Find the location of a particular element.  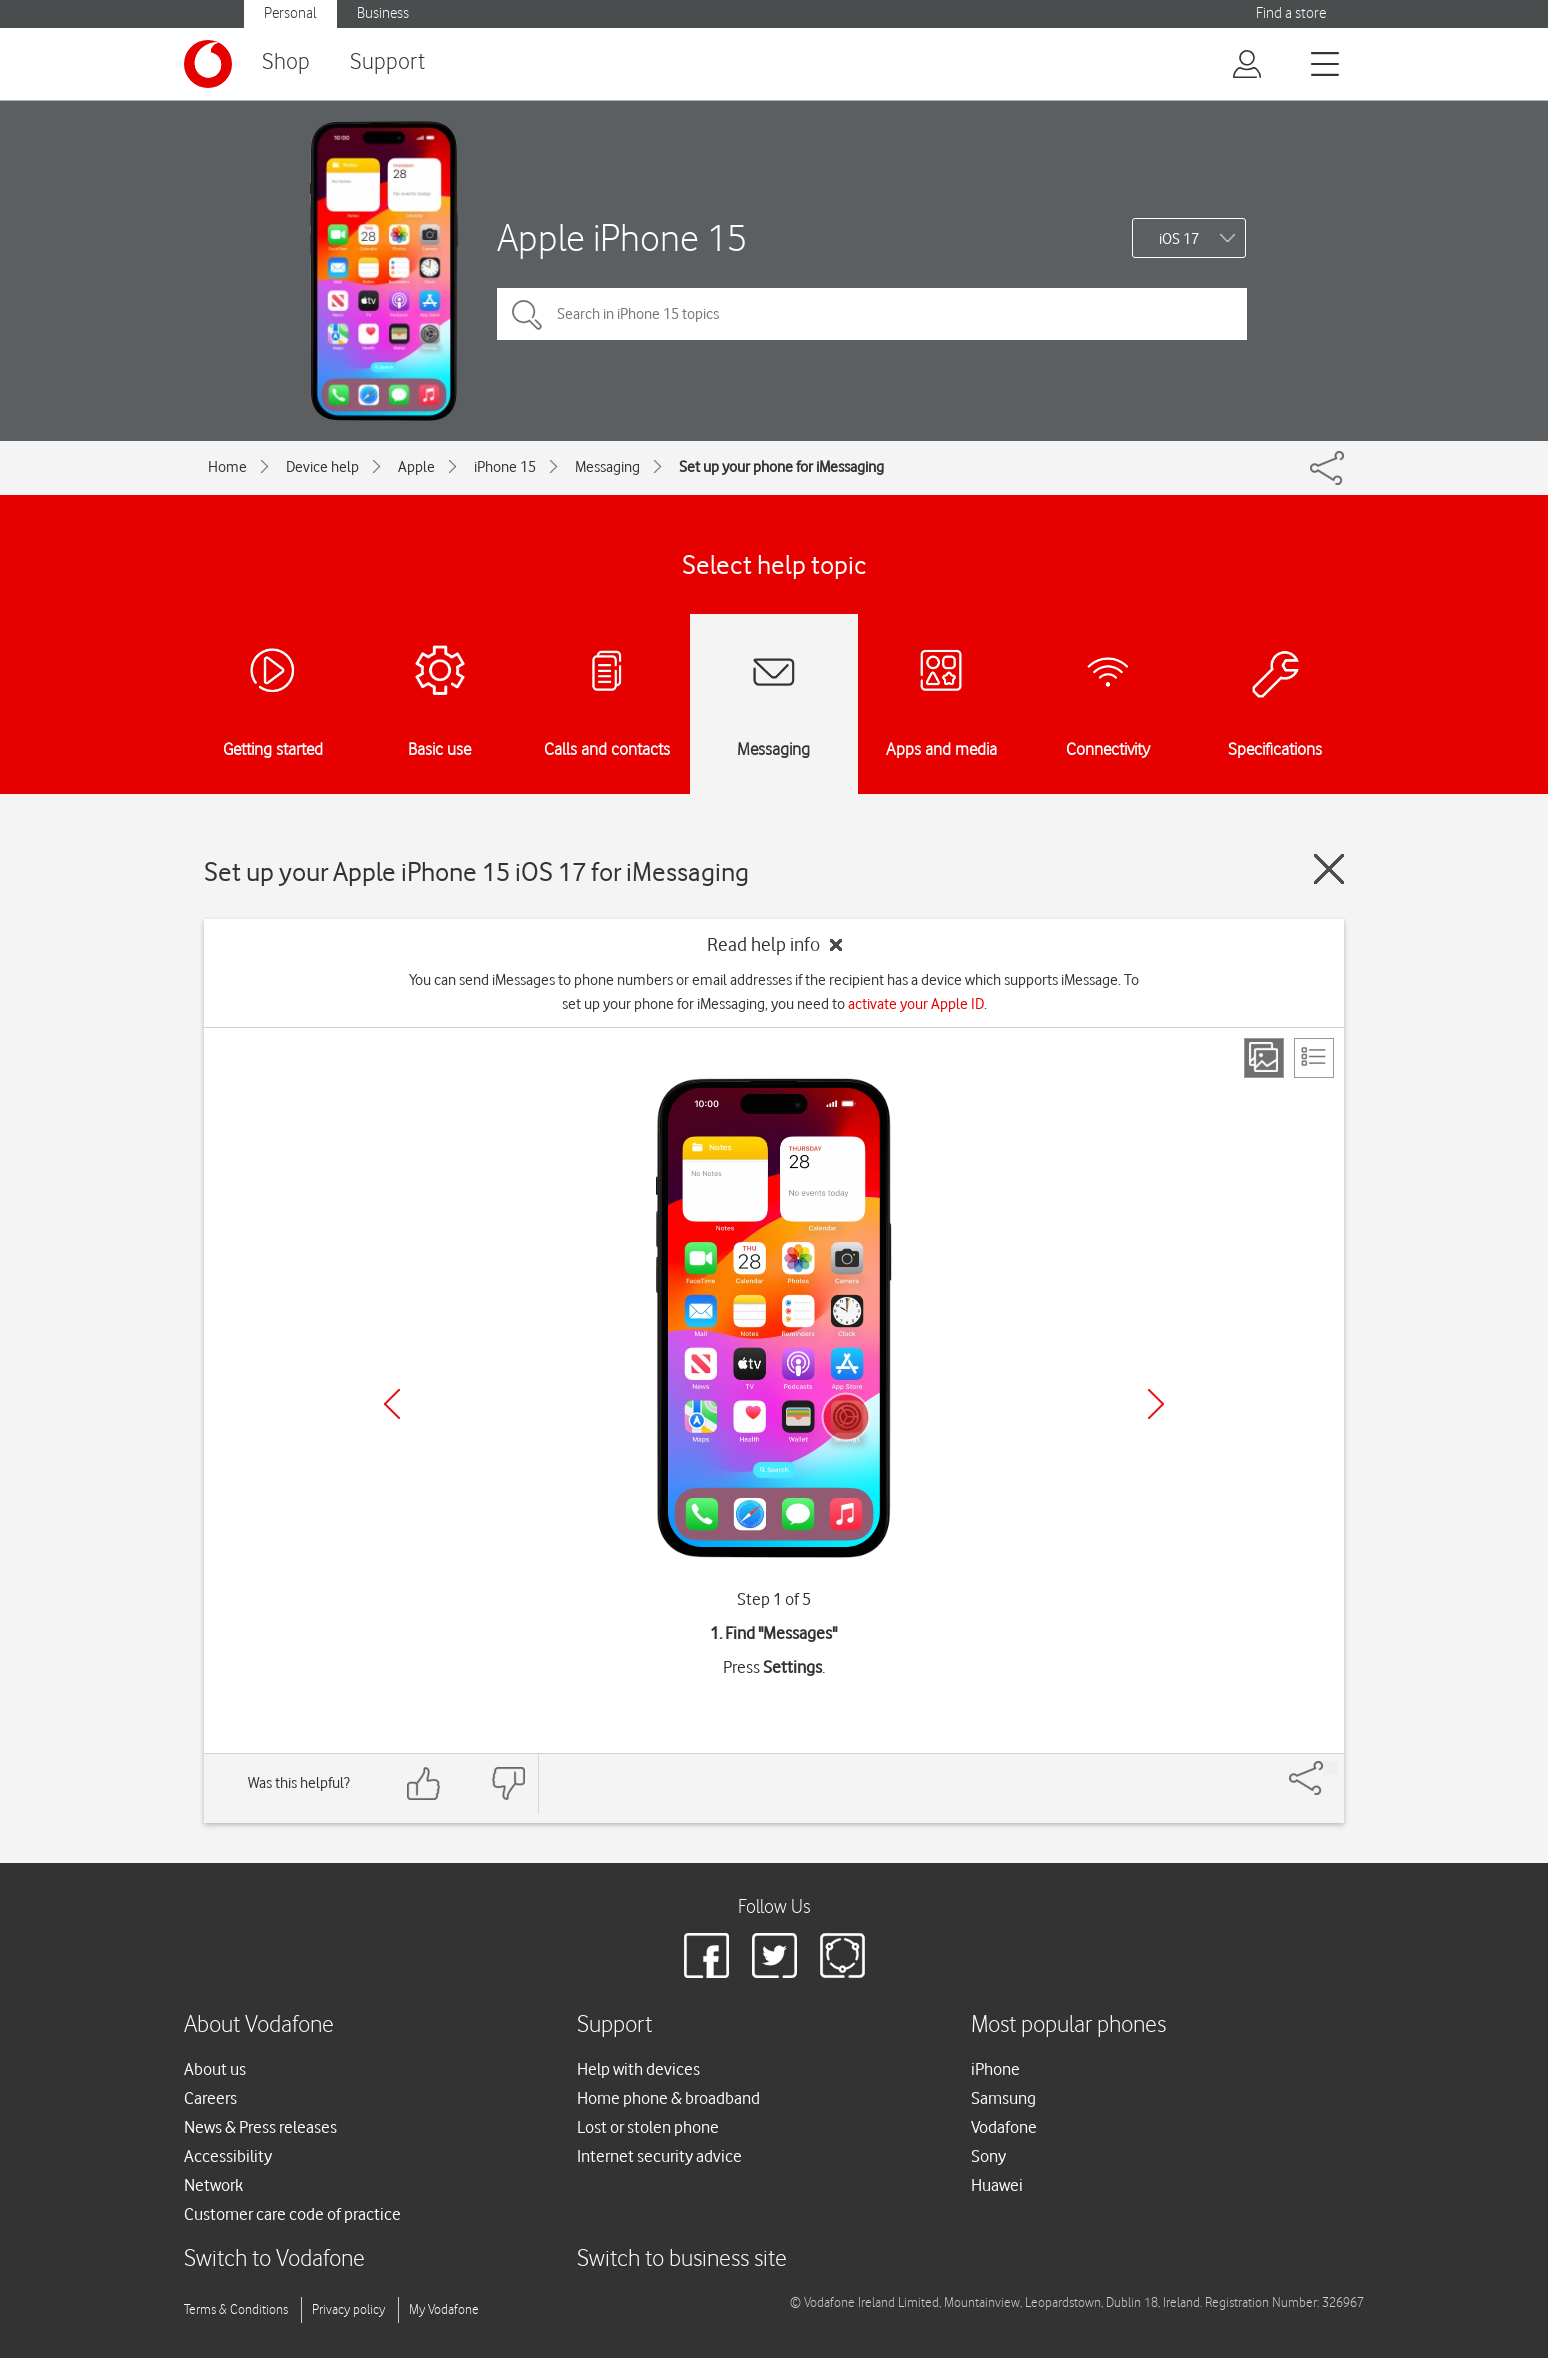

Home is located at coordinates (227, 467).